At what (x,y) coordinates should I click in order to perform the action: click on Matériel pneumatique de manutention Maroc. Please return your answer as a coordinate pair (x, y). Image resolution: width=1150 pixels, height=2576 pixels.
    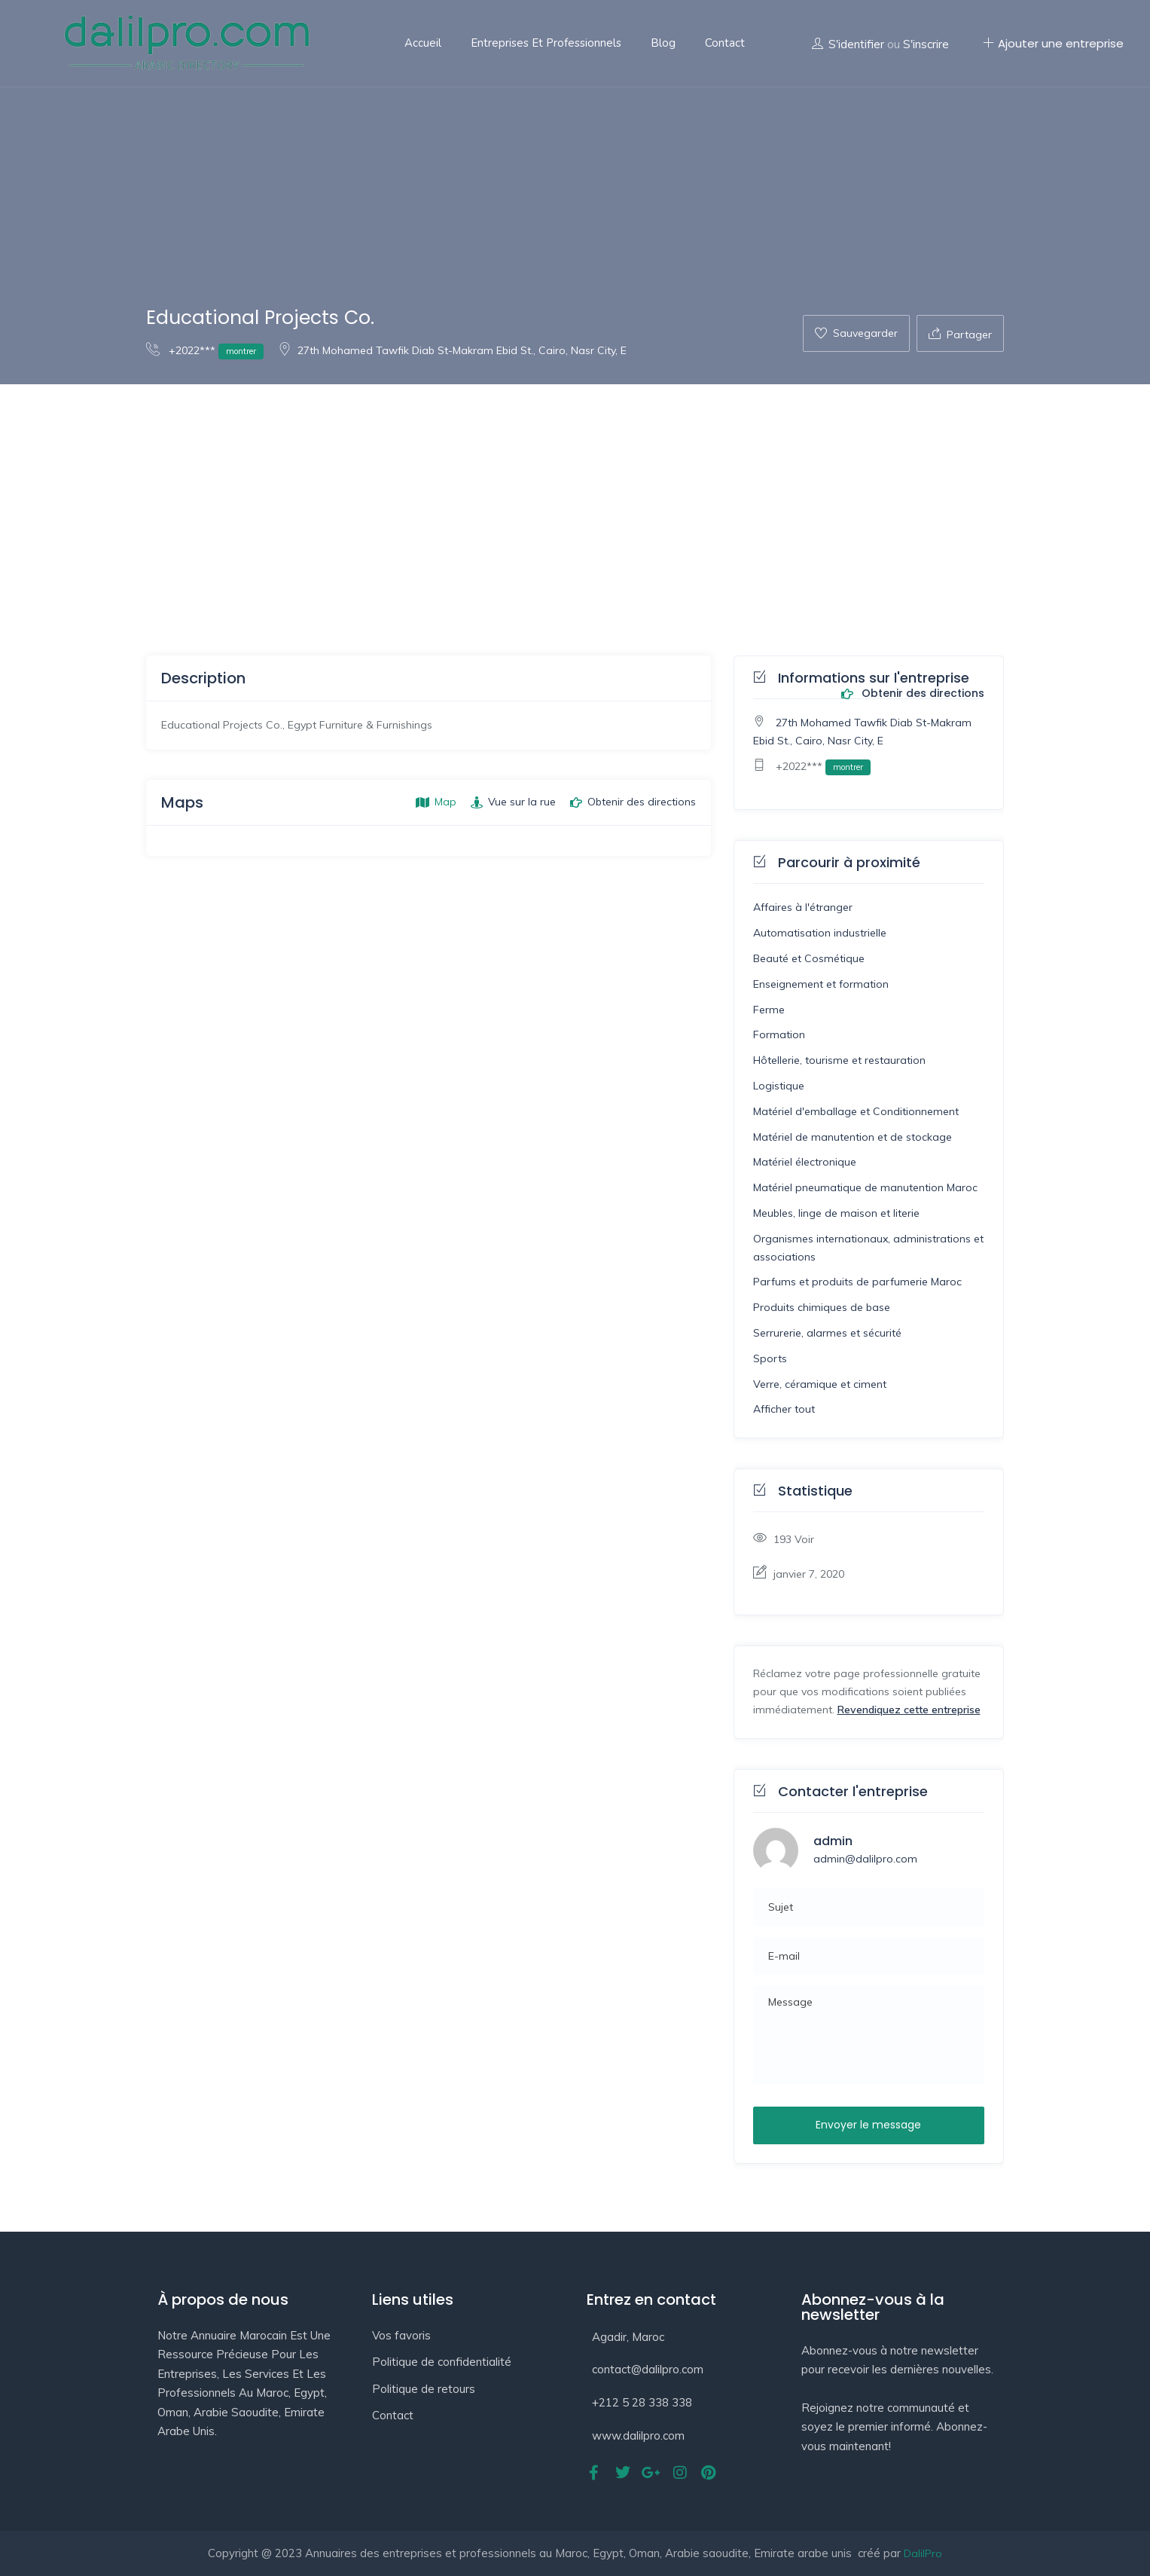
    Looking at the image, I should click on (865, 1187).